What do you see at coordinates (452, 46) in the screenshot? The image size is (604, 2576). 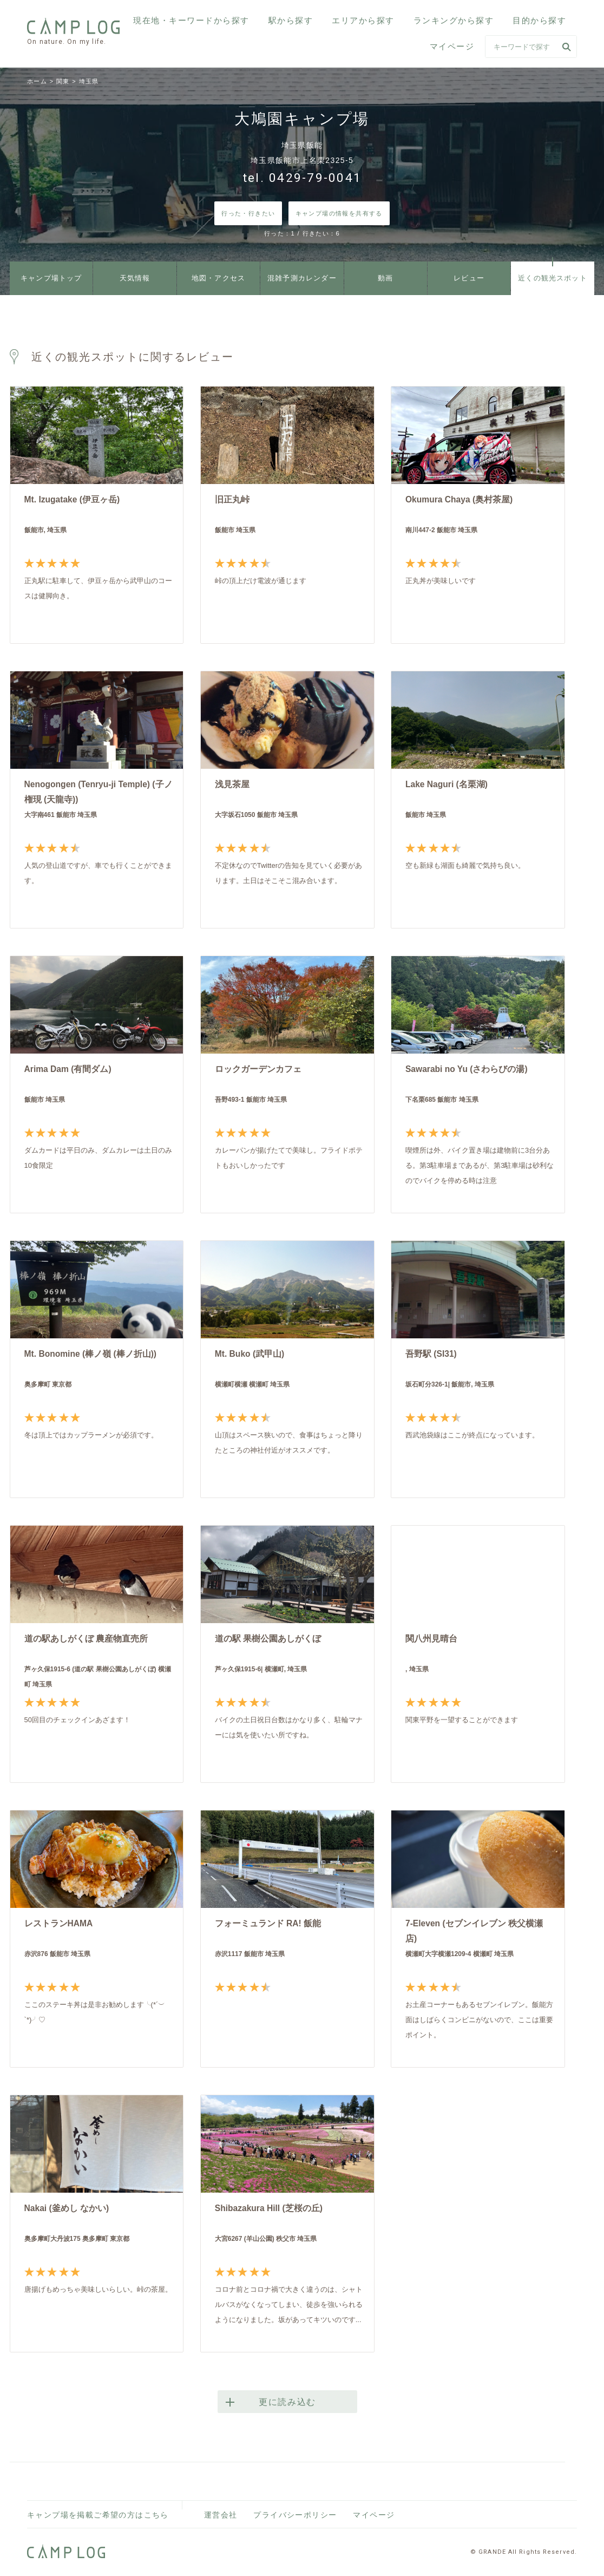 I see `マイページ` at bounding box center [452, 46].